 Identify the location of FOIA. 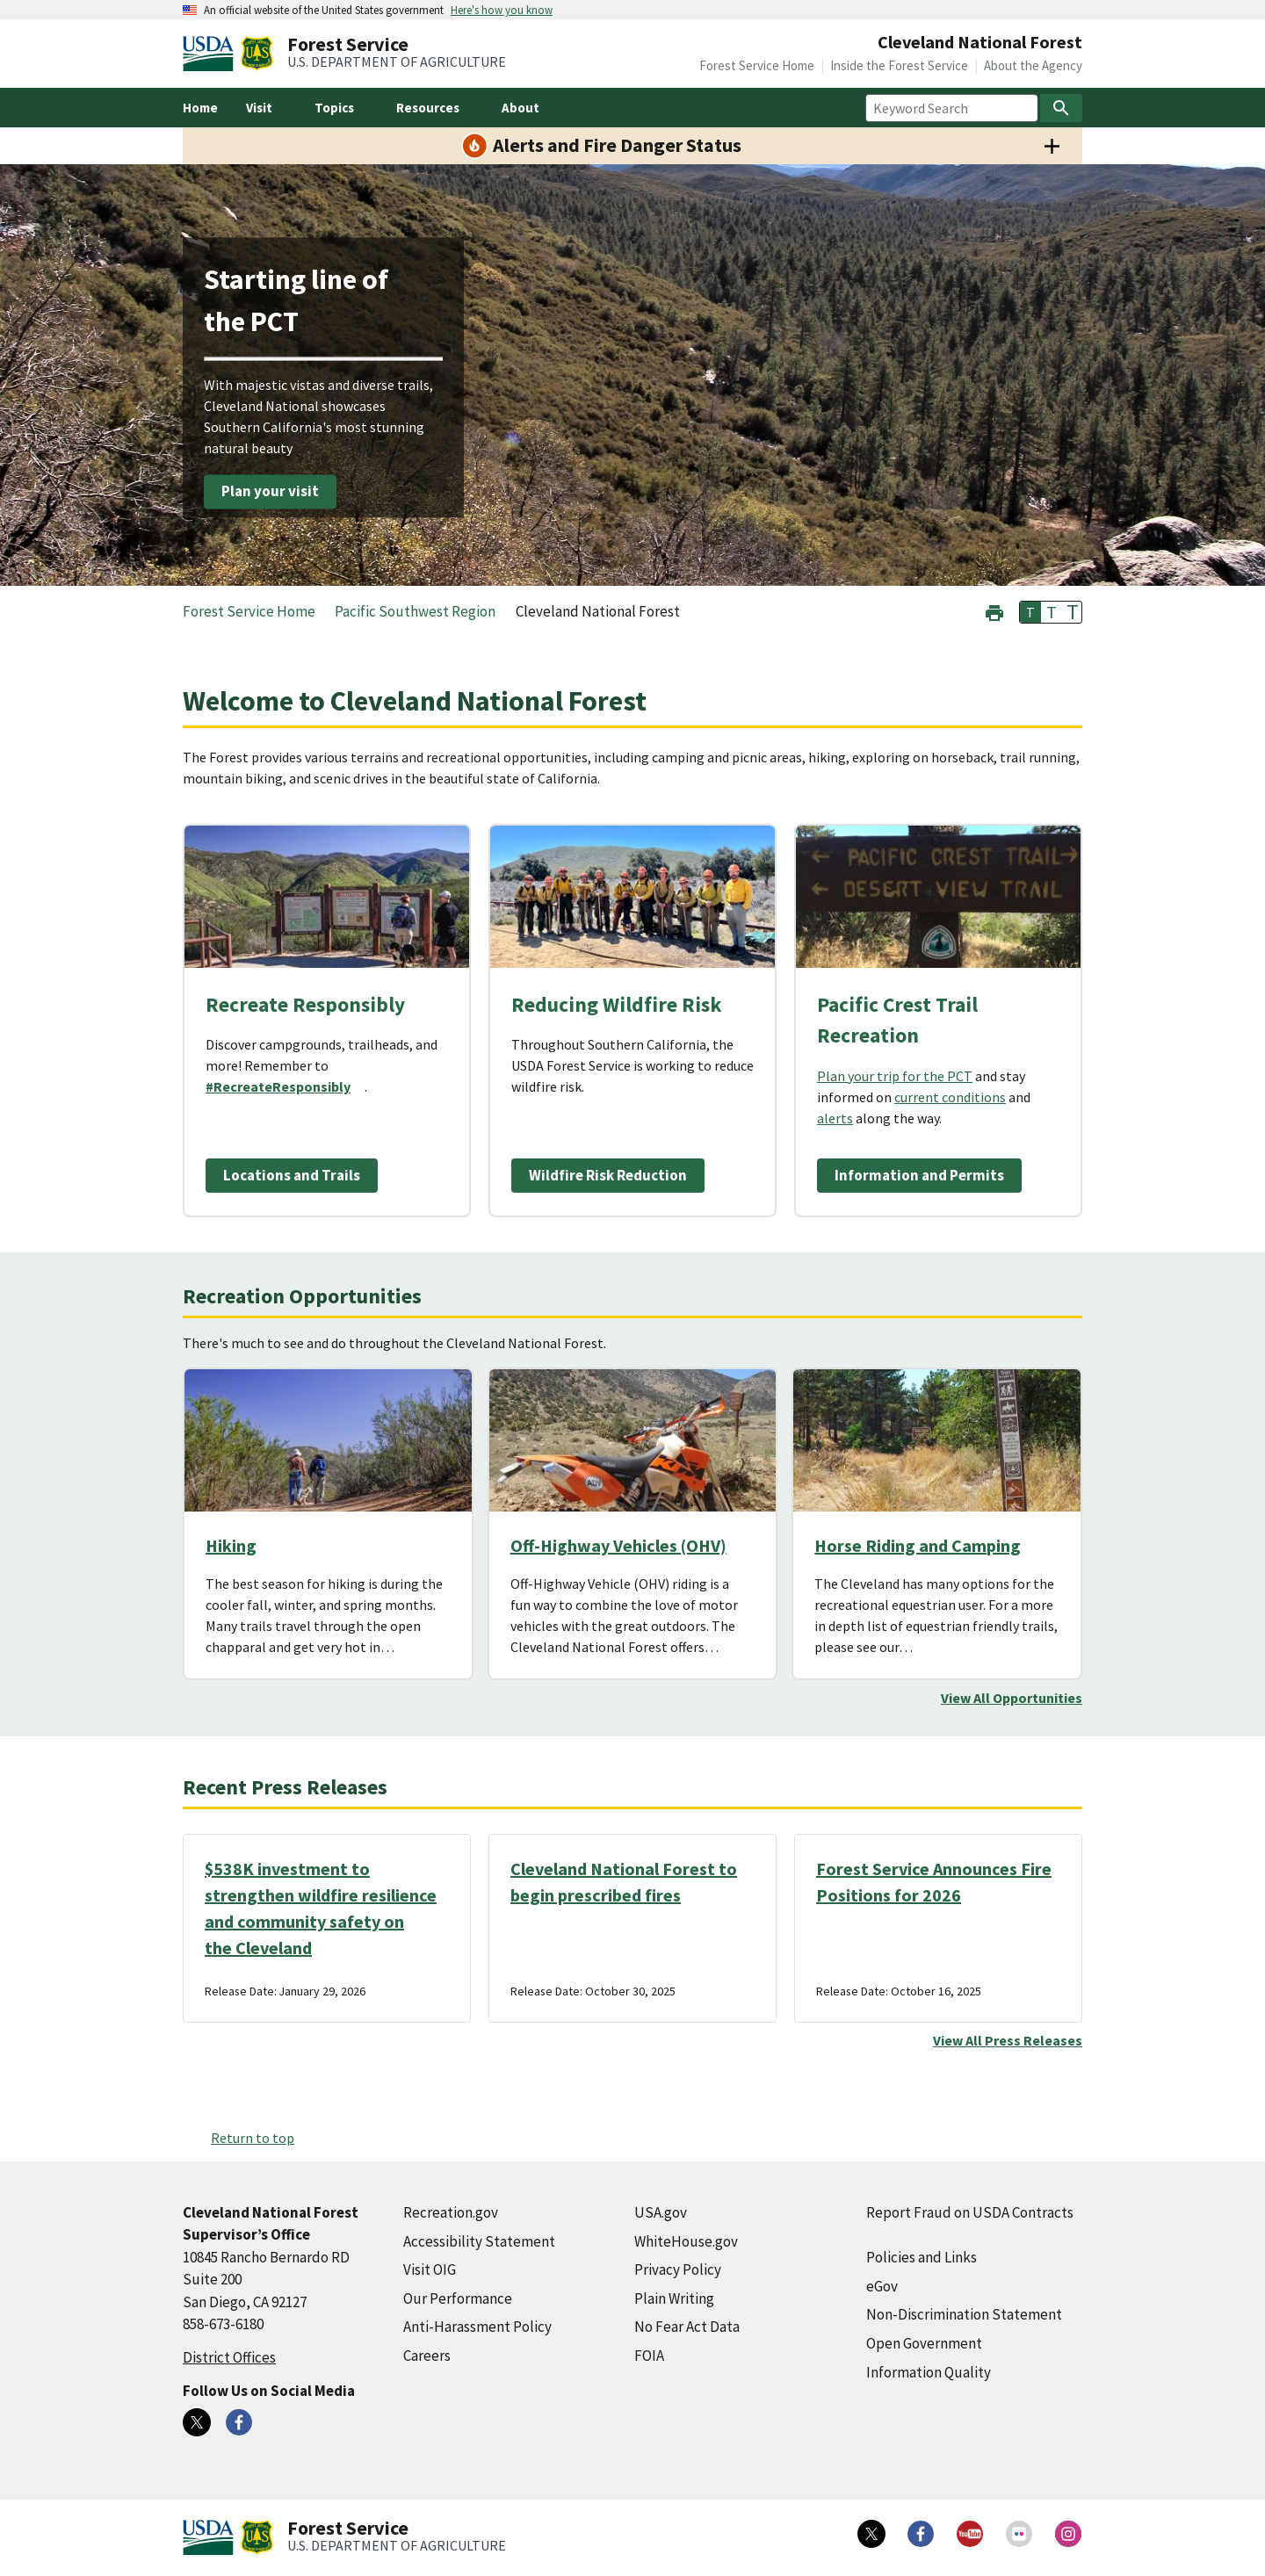
(649, 2355).